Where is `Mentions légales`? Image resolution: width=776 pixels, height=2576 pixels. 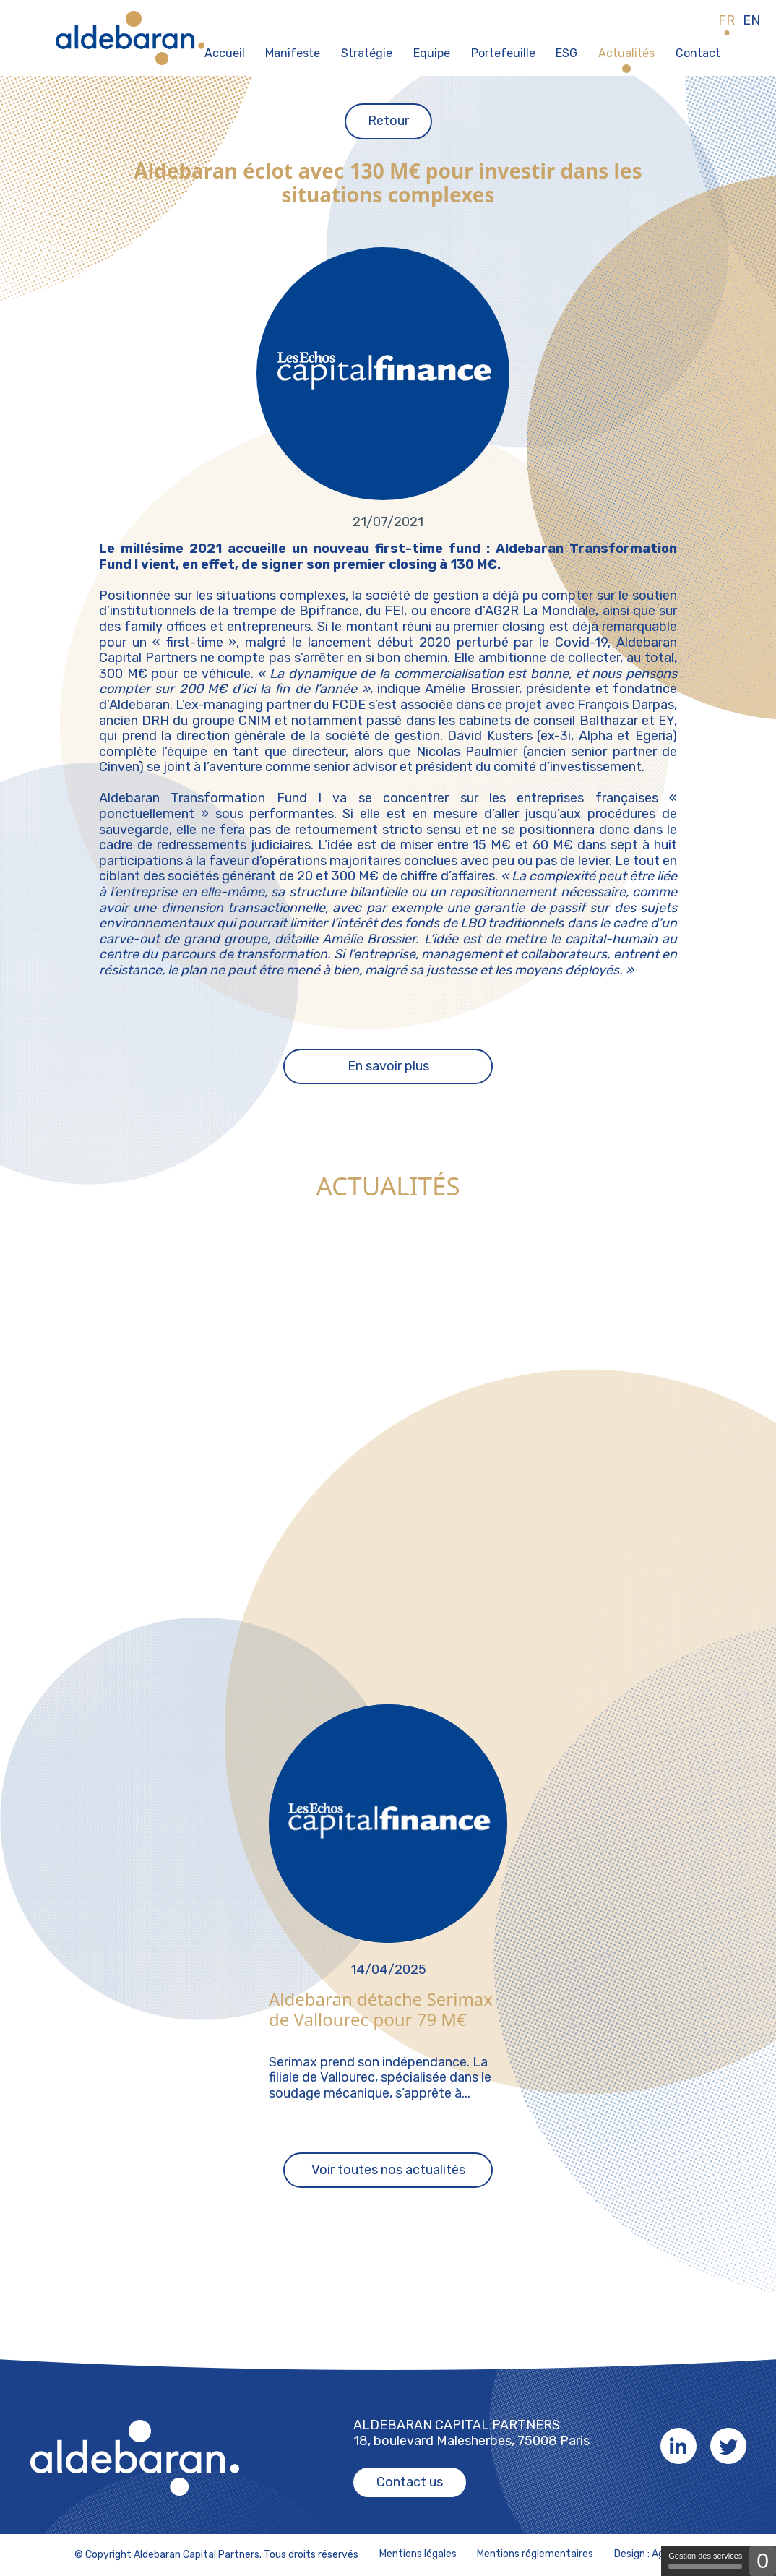
Mentions légales is located at coordinates (418, 2554).